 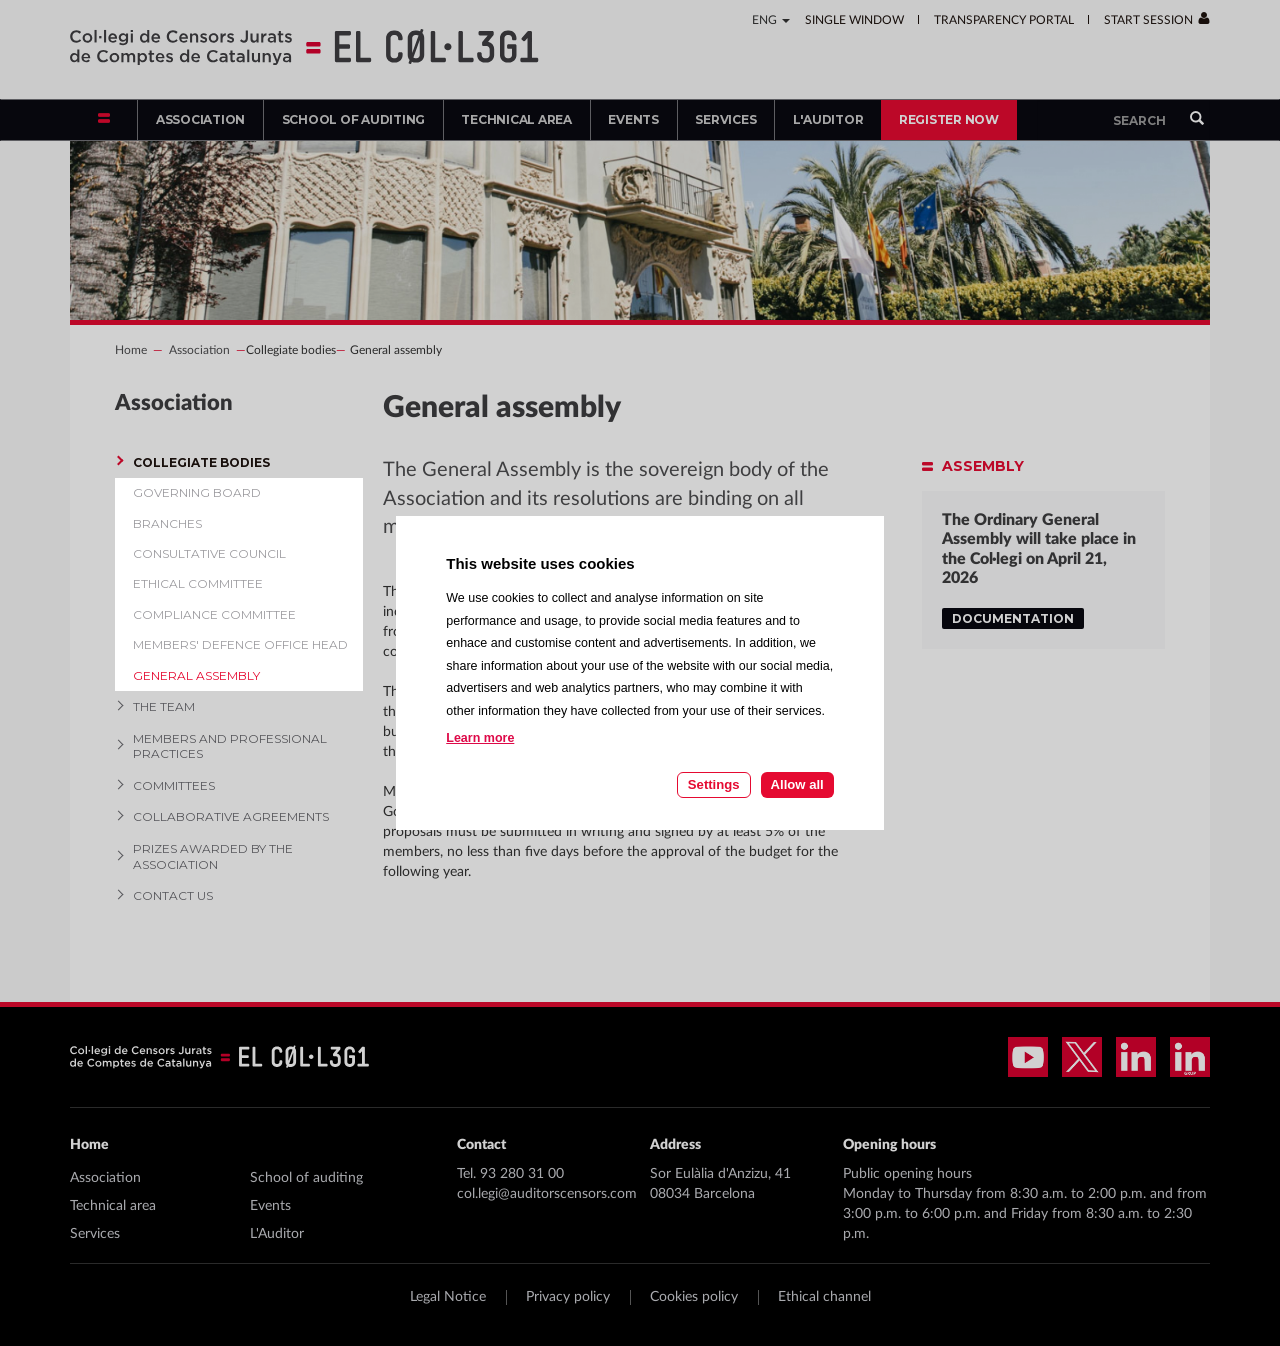 I want to click on Consultative Council, so click(x=209, y=553).